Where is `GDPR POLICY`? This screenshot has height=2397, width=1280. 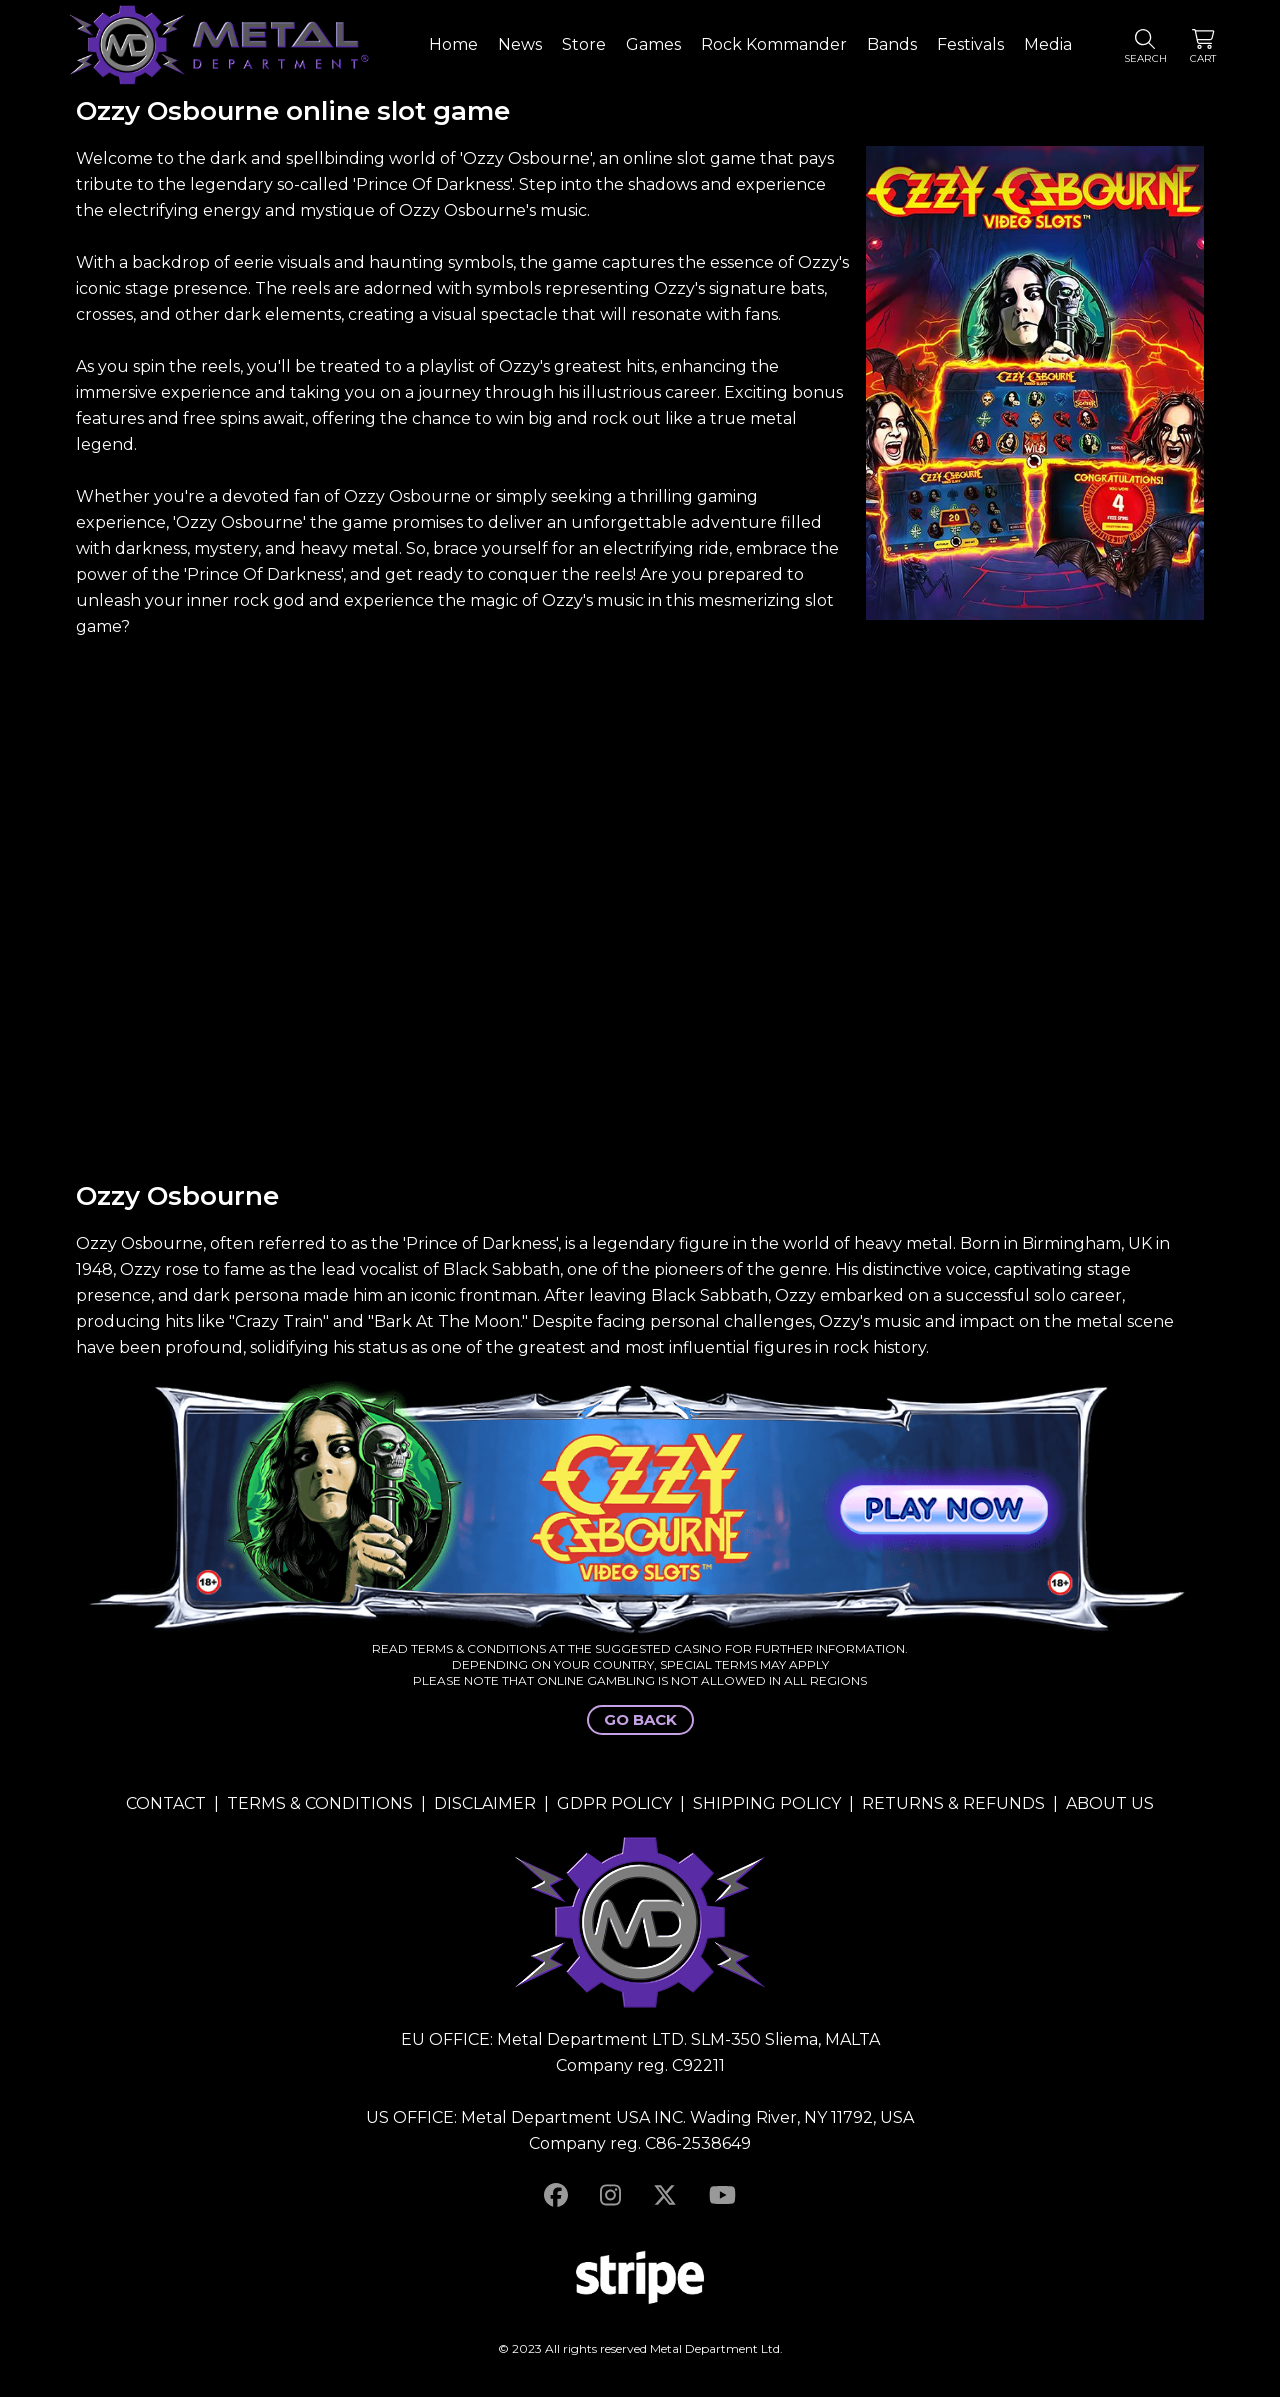
GDPR POLICY is located at coordinates (614, 1803).